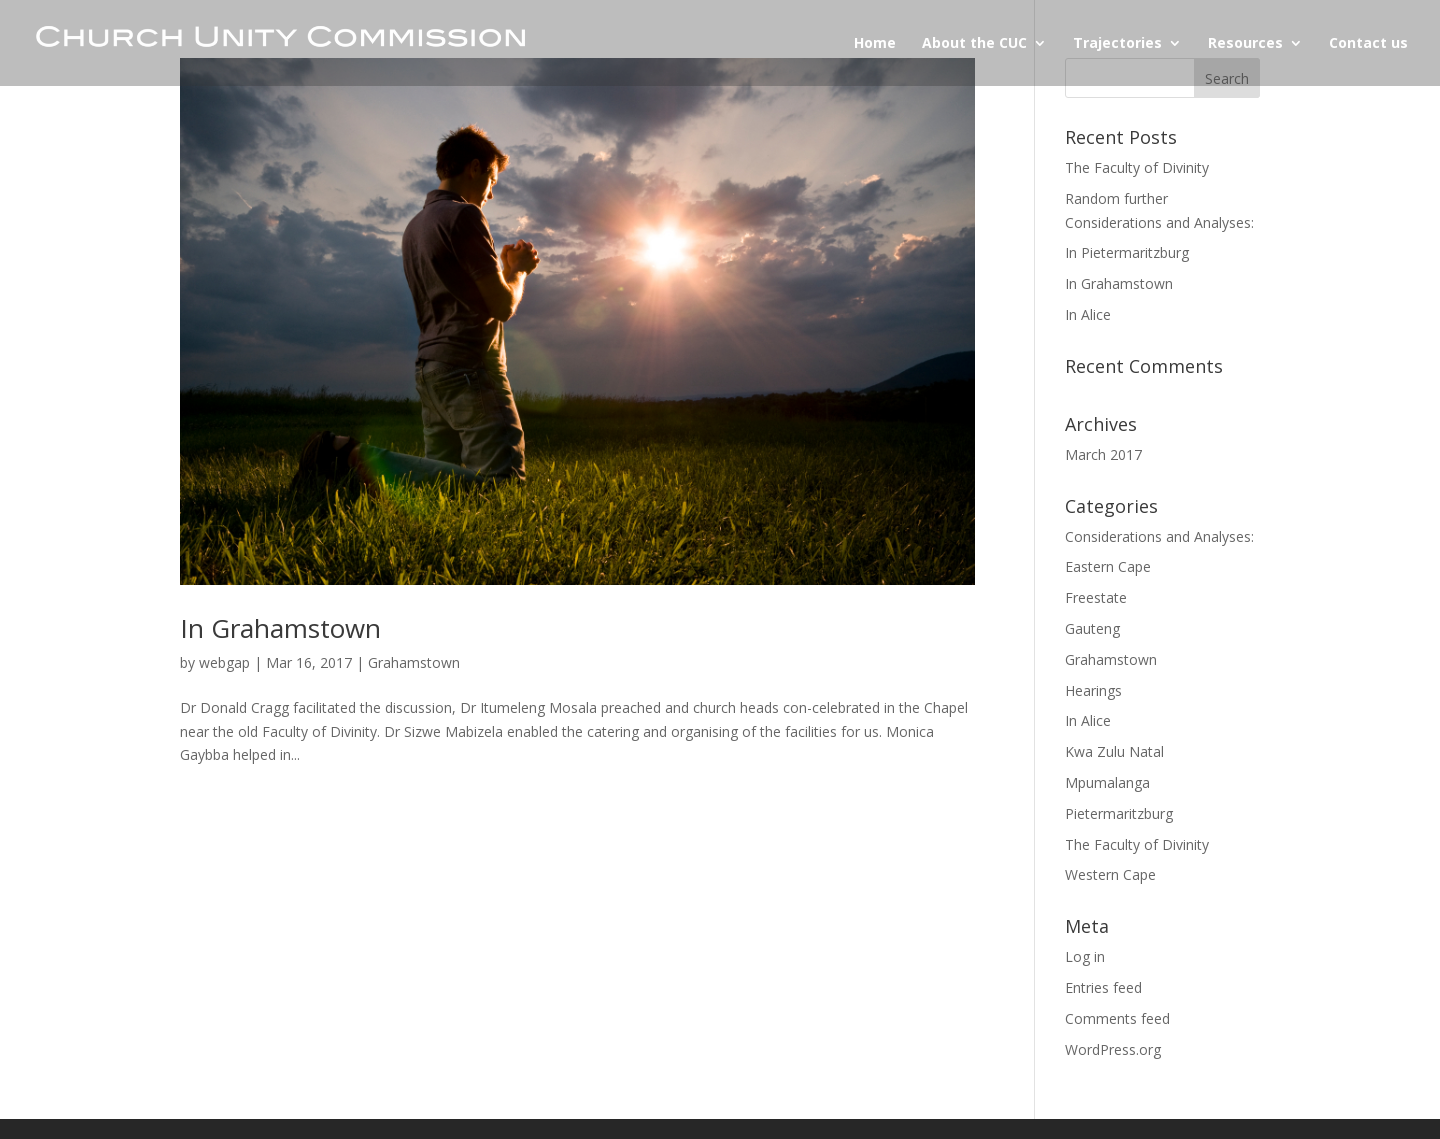 Image resolution: width=1440 pixels, height=1139 pixels. What do you see at coordinates (1093, 690) in the screenshot?
I see `Hearings` at bounding box center [1093, 690].